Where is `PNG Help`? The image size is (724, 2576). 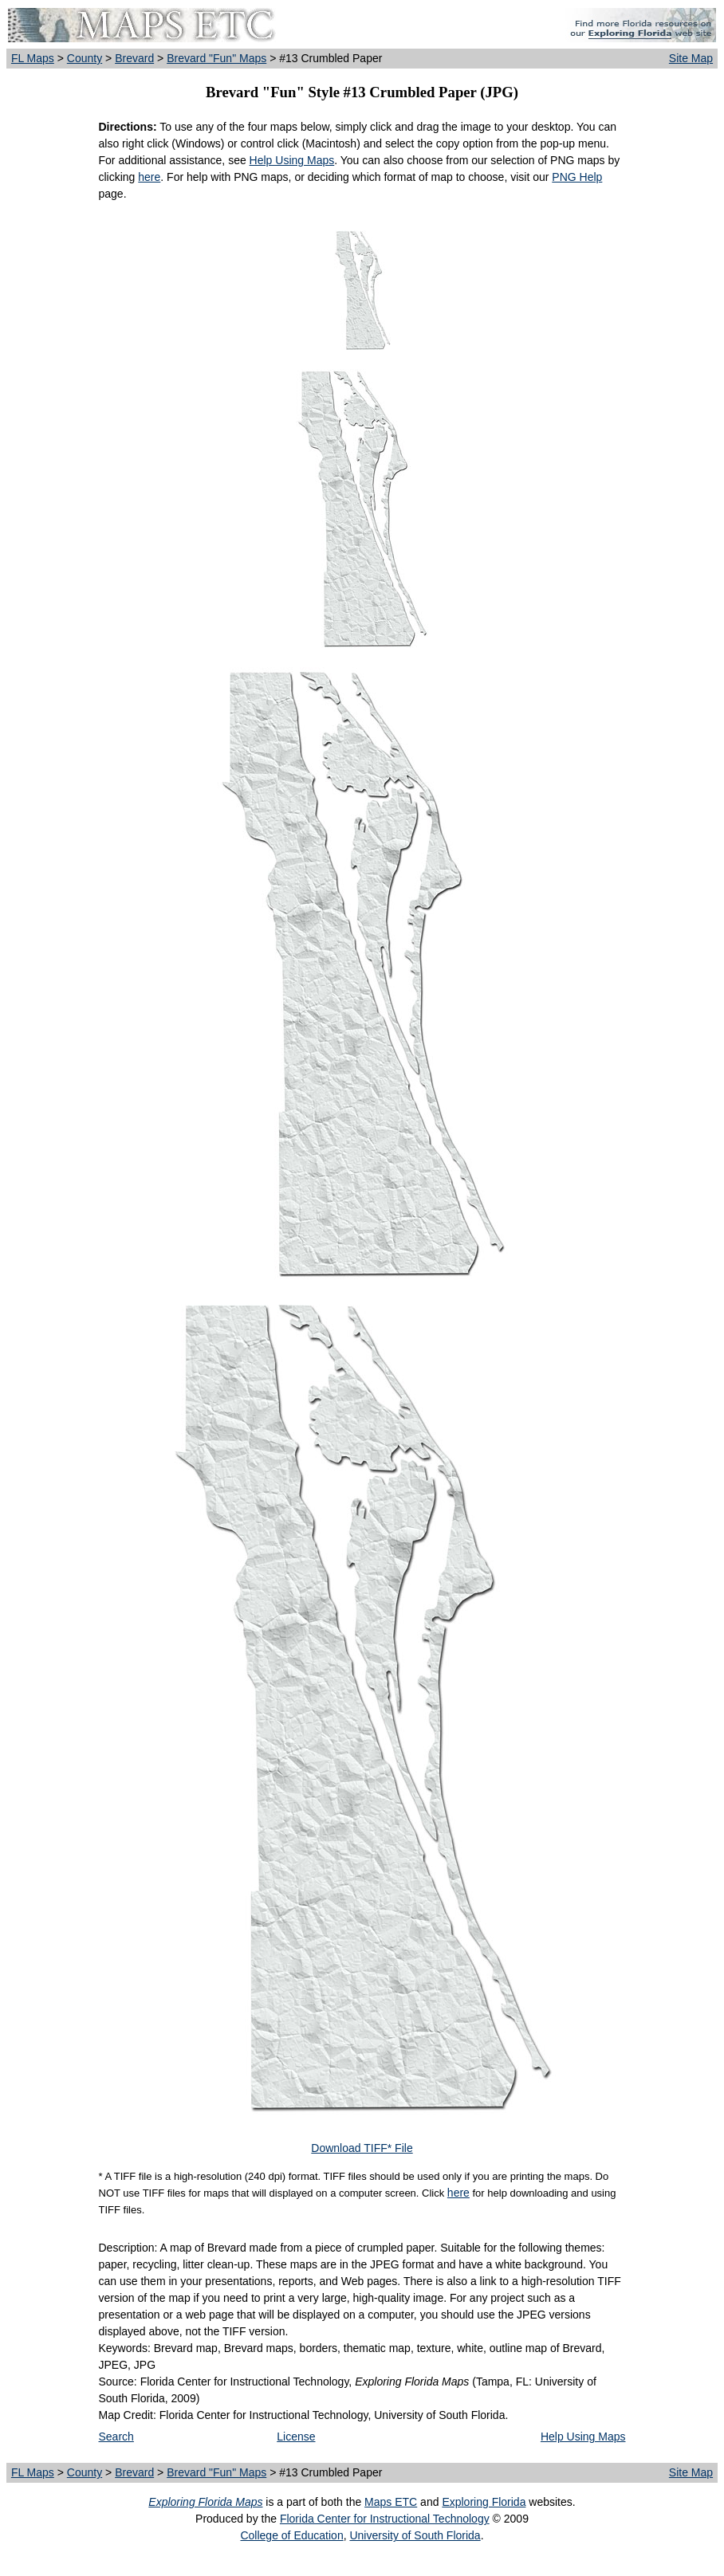 PNG Help is located at coordinates (577, 177).